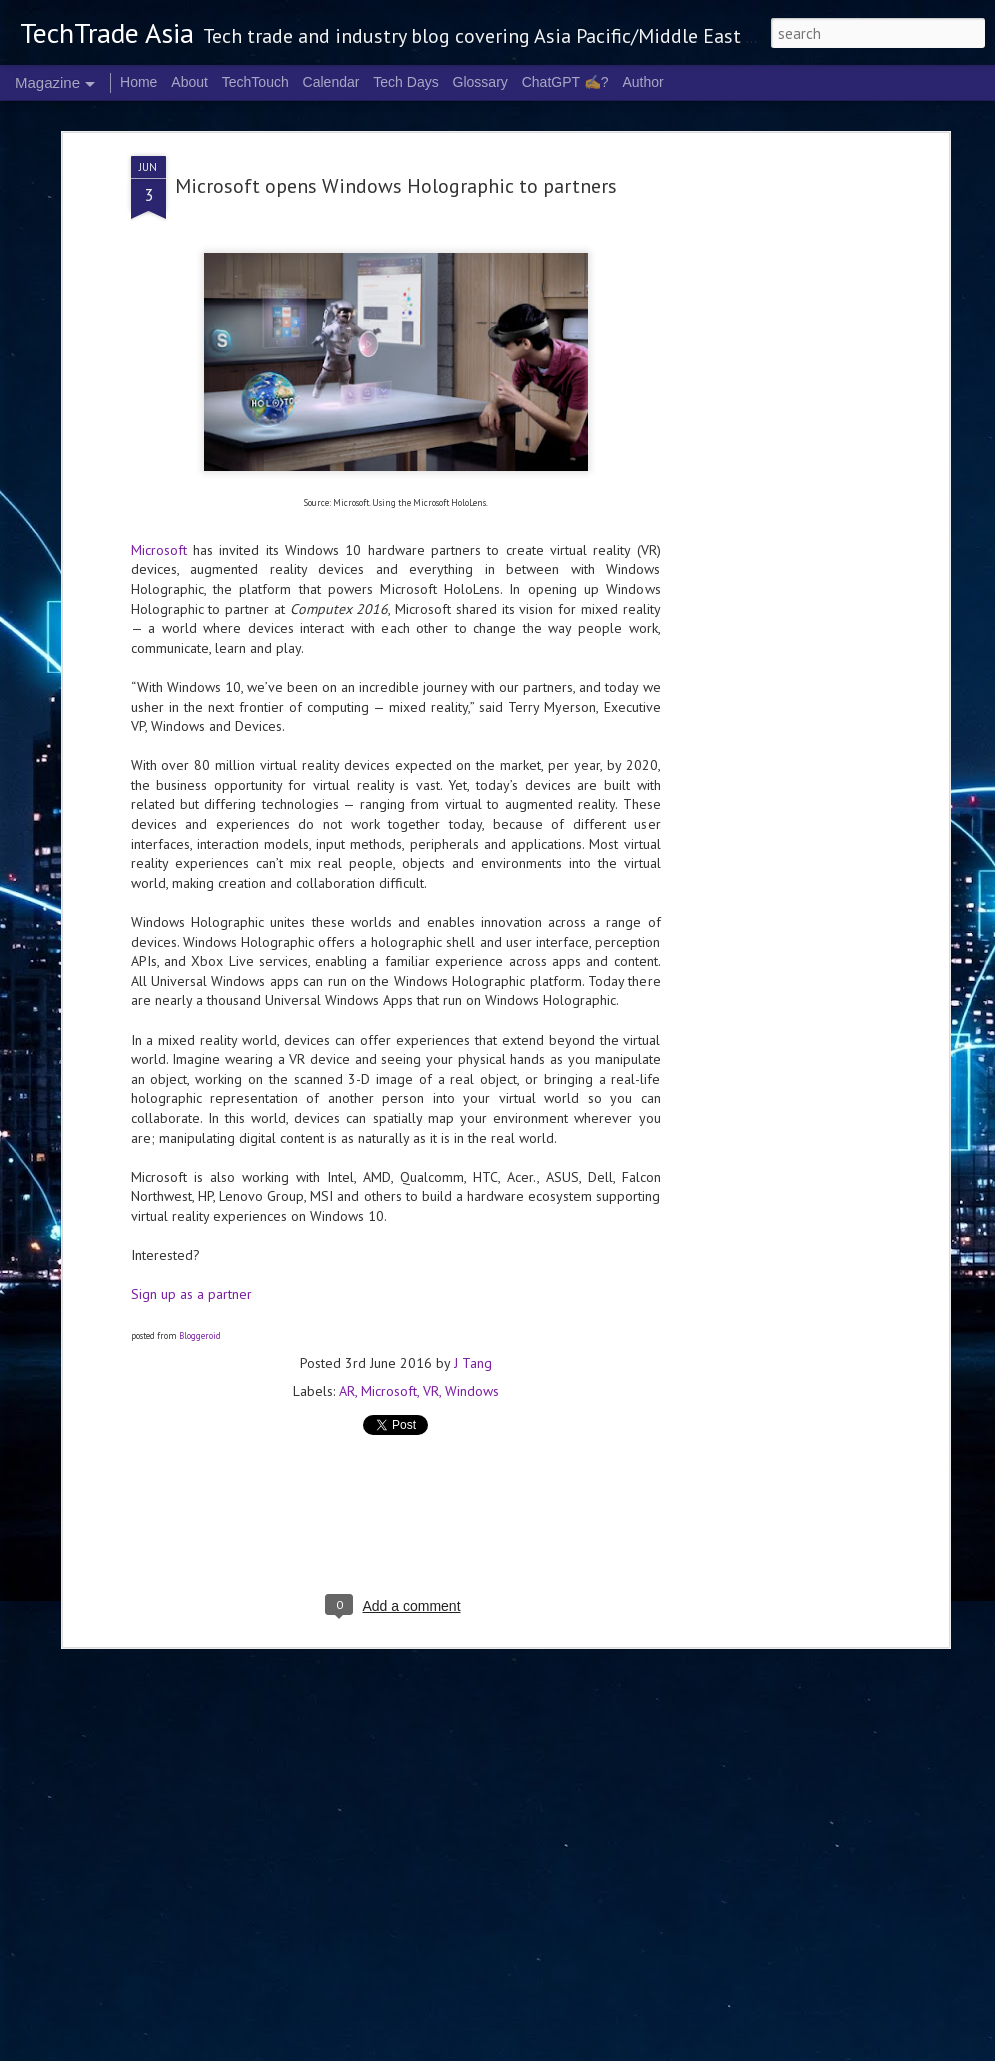  Describe the element at coordinates (405, 82) in the screenshot. I see `Tech Days` at that location.